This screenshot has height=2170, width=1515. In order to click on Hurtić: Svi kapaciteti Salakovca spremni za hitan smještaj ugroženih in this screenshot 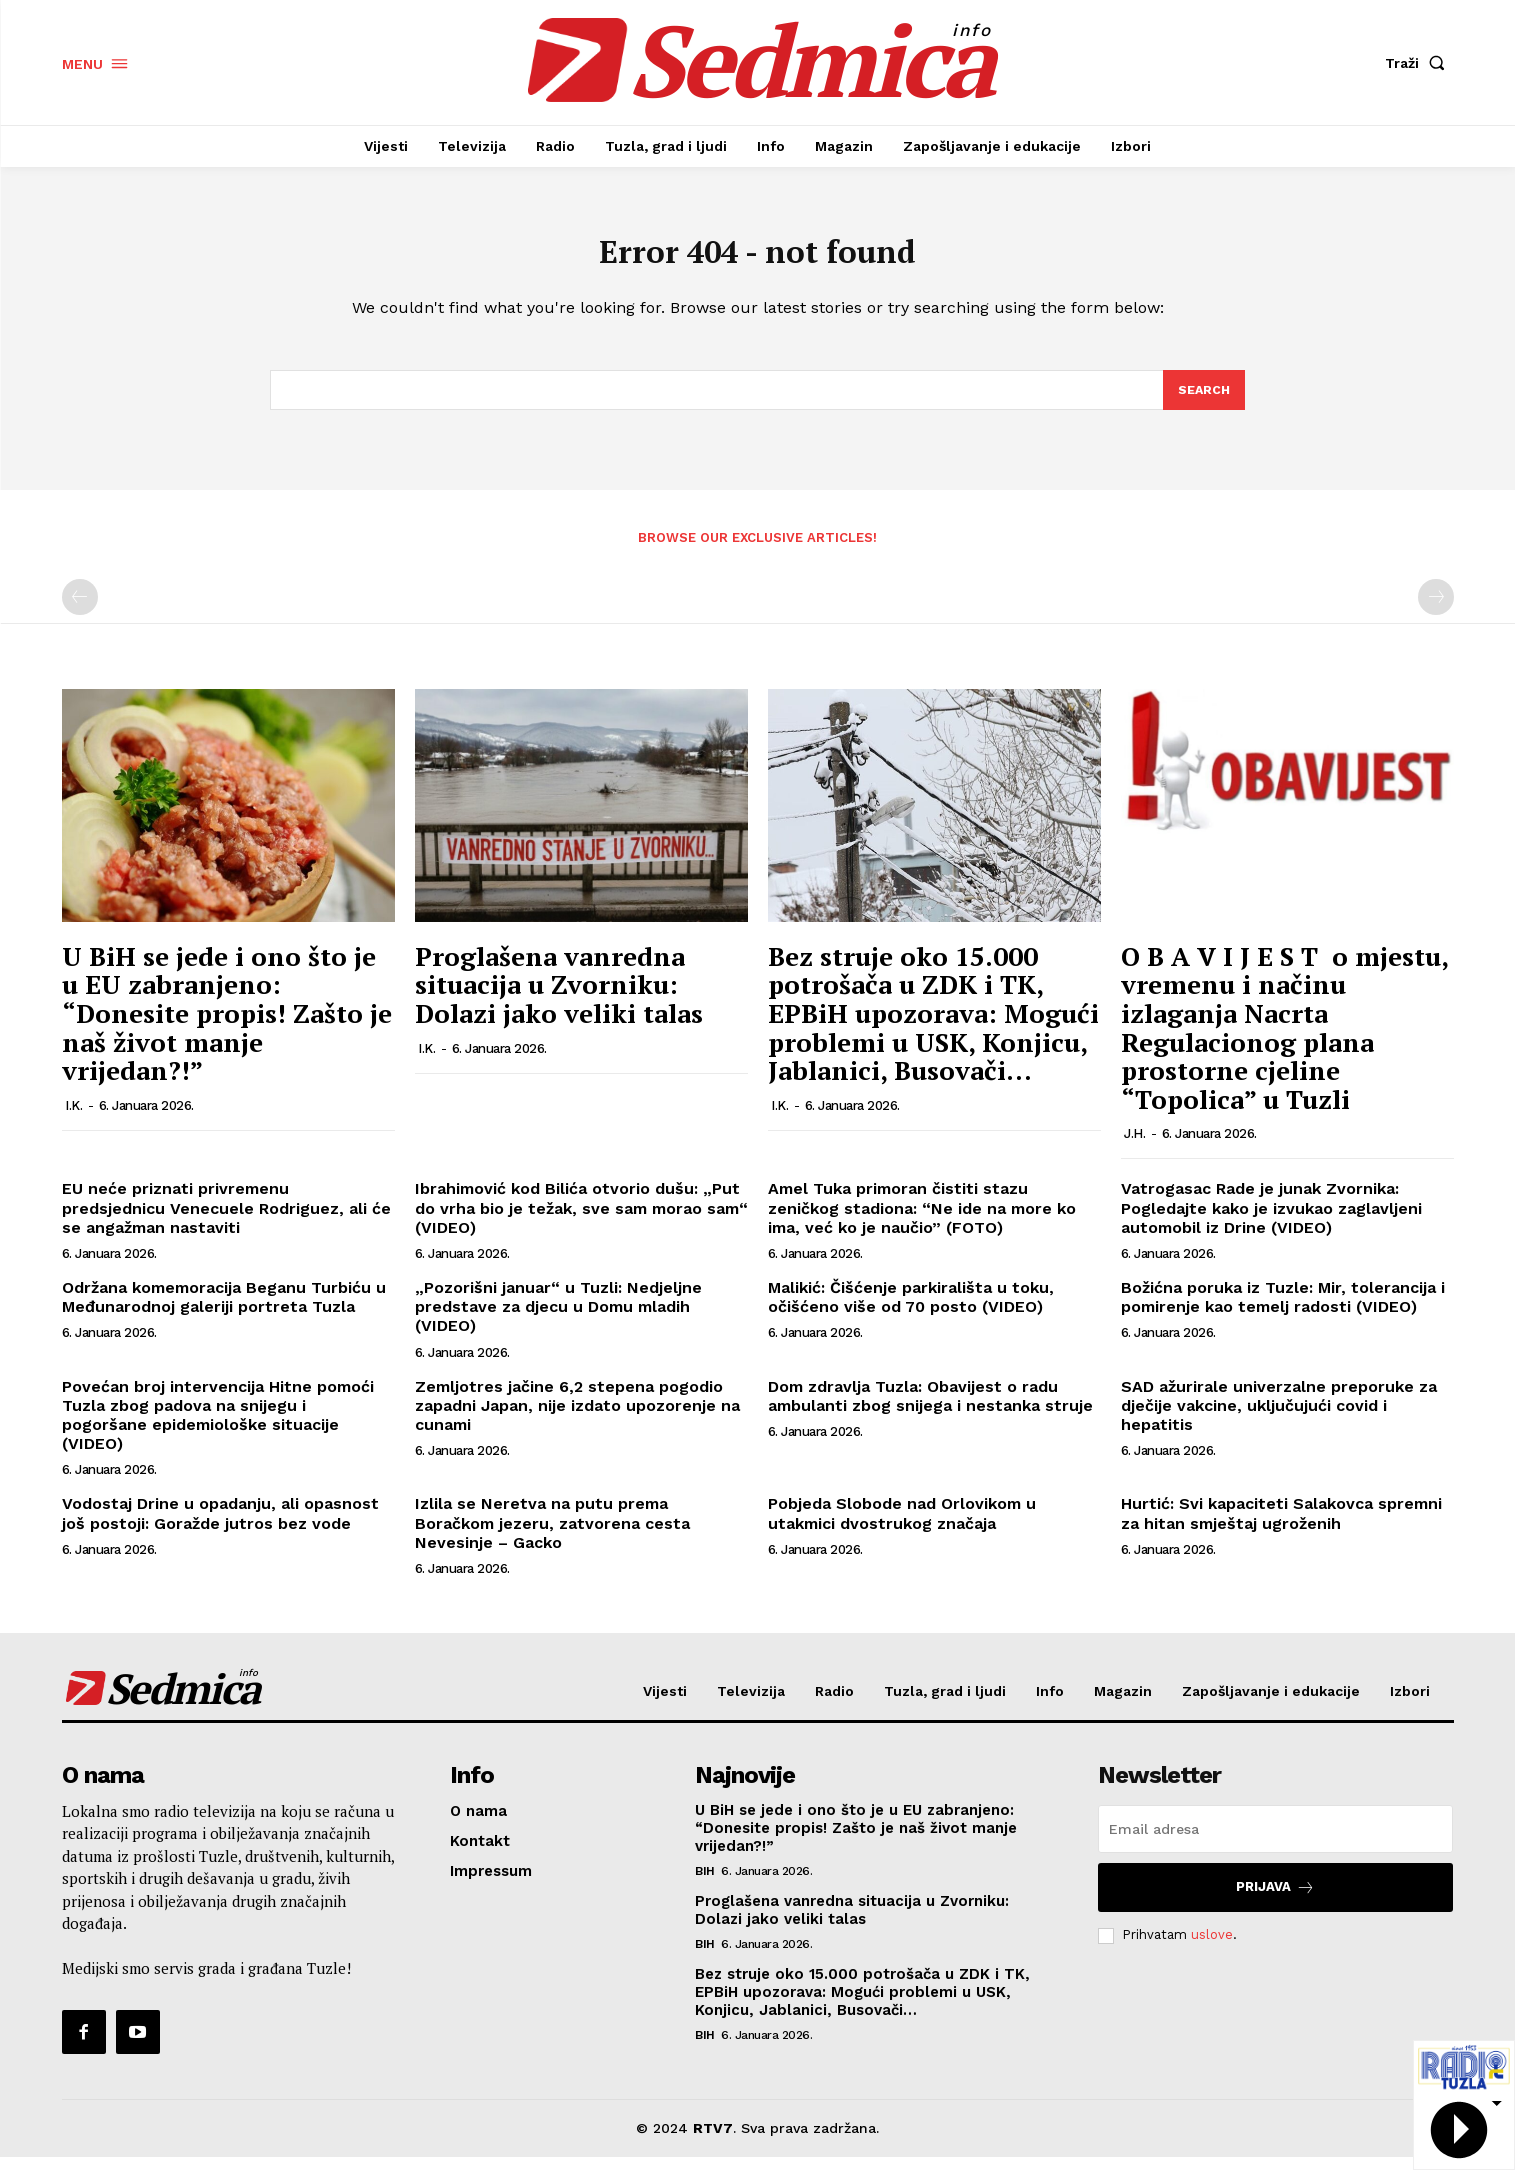, I will do `click(1281, 1527)`.